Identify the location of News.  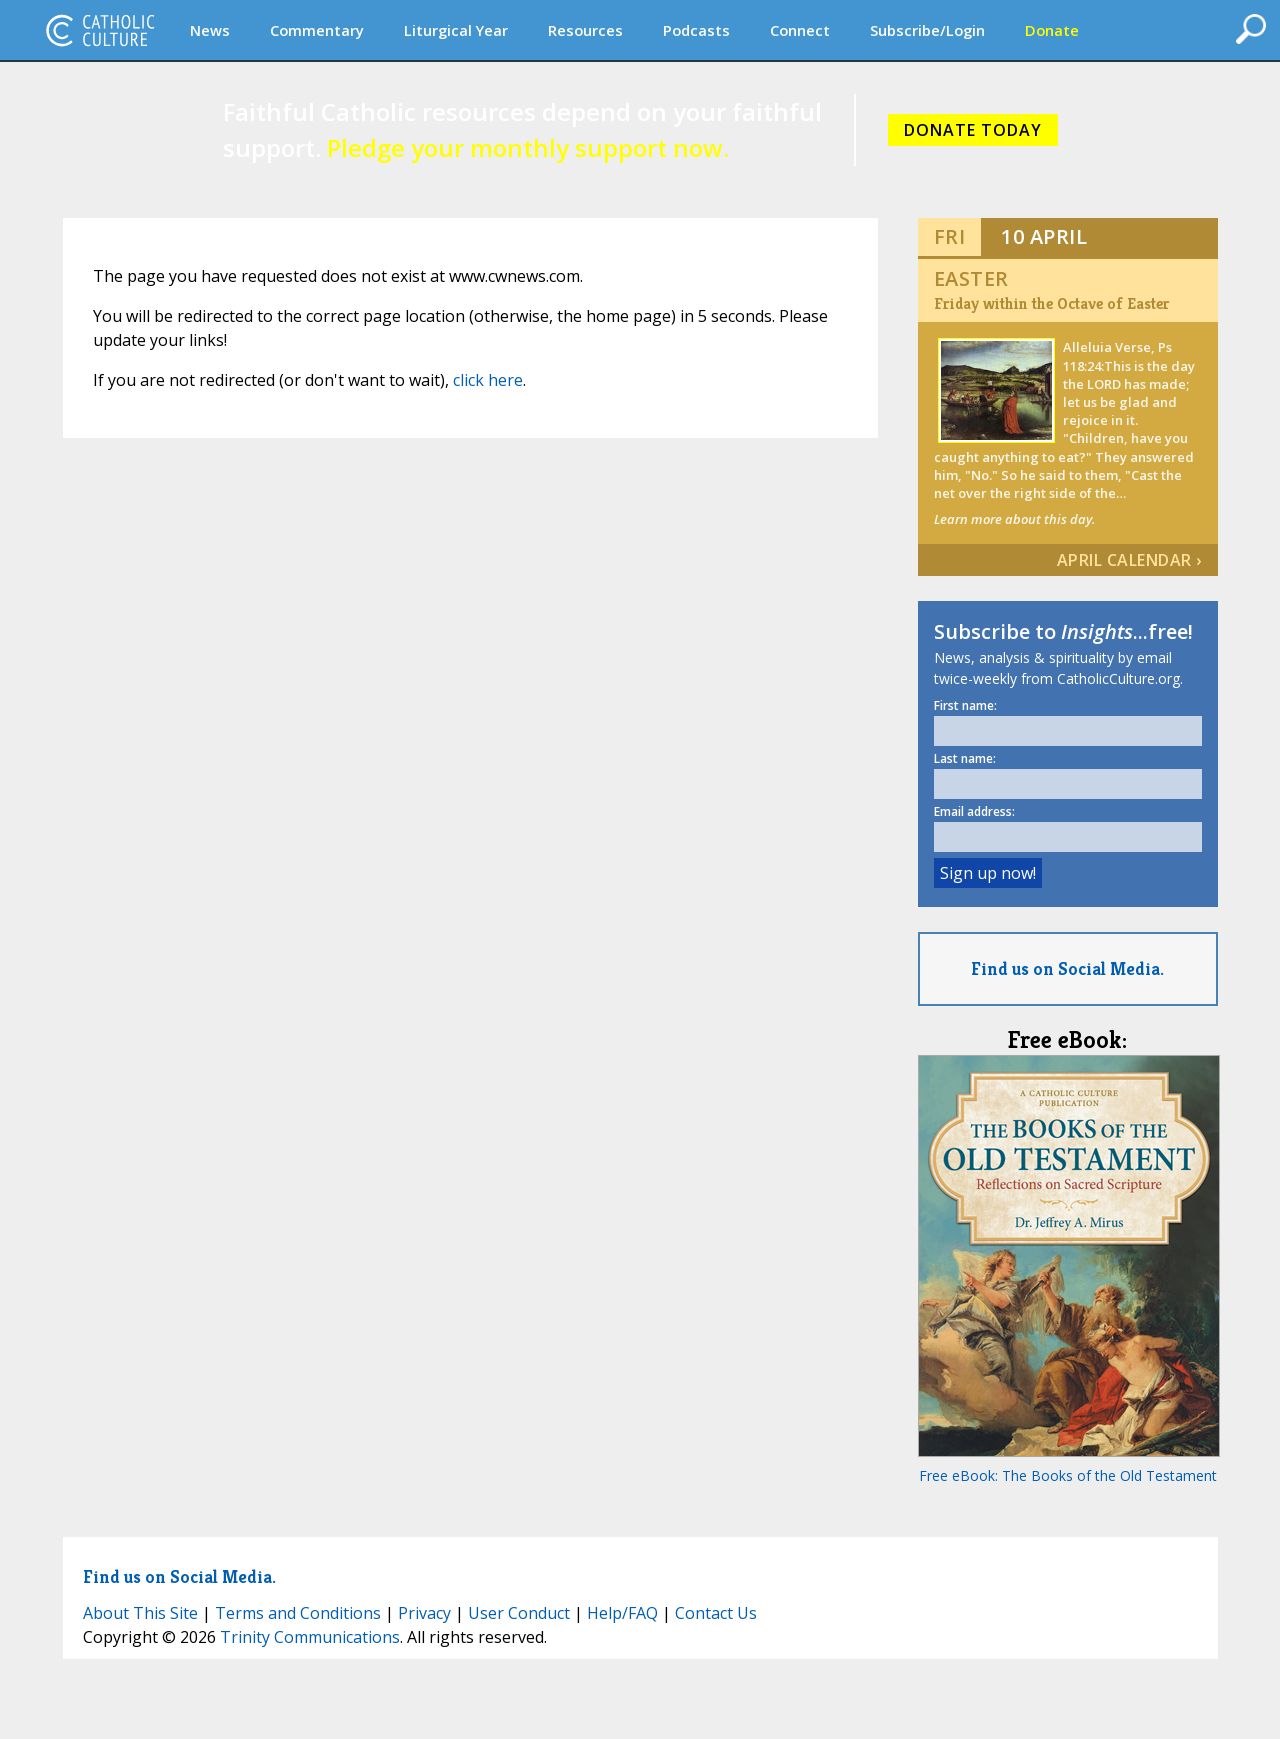
(210, 30).